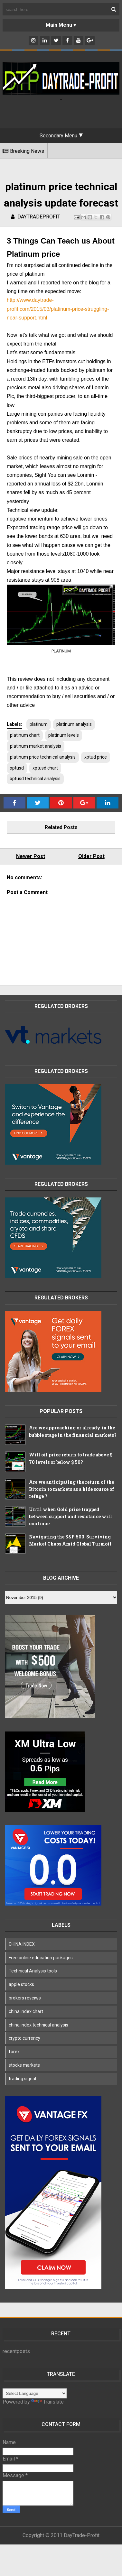 The height and width of the screenshot is (2576, 122). What do you see at coordinates (33, 1970) in the screenshot?
I see `Technical Analysis tools` at bounding box center [33, 1970].